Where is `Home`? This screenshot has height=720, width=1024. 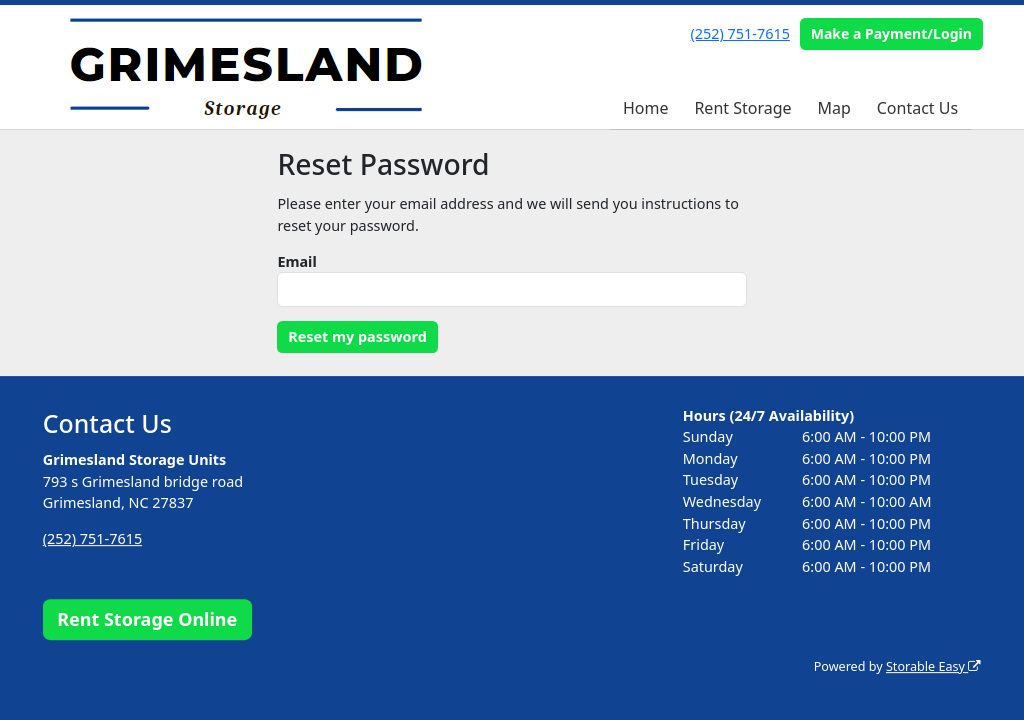 Home is located at coordinates (646, 108).